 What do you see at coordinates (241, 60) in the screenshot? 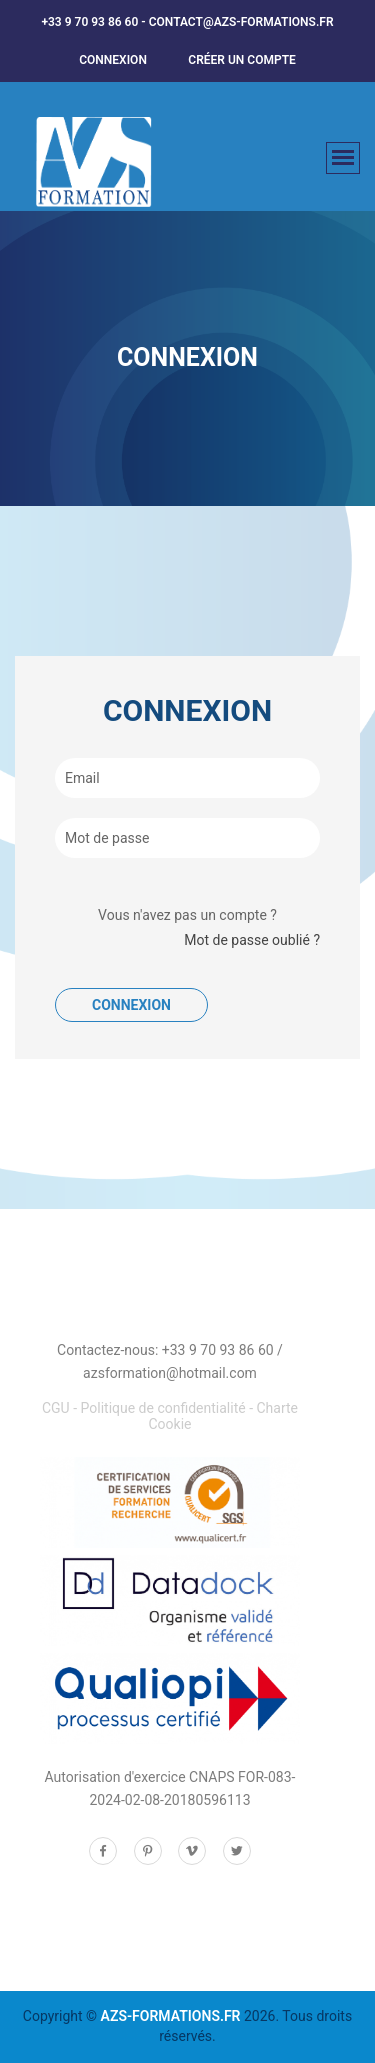
I see `créer un compte` at bounding box center [241, 60].